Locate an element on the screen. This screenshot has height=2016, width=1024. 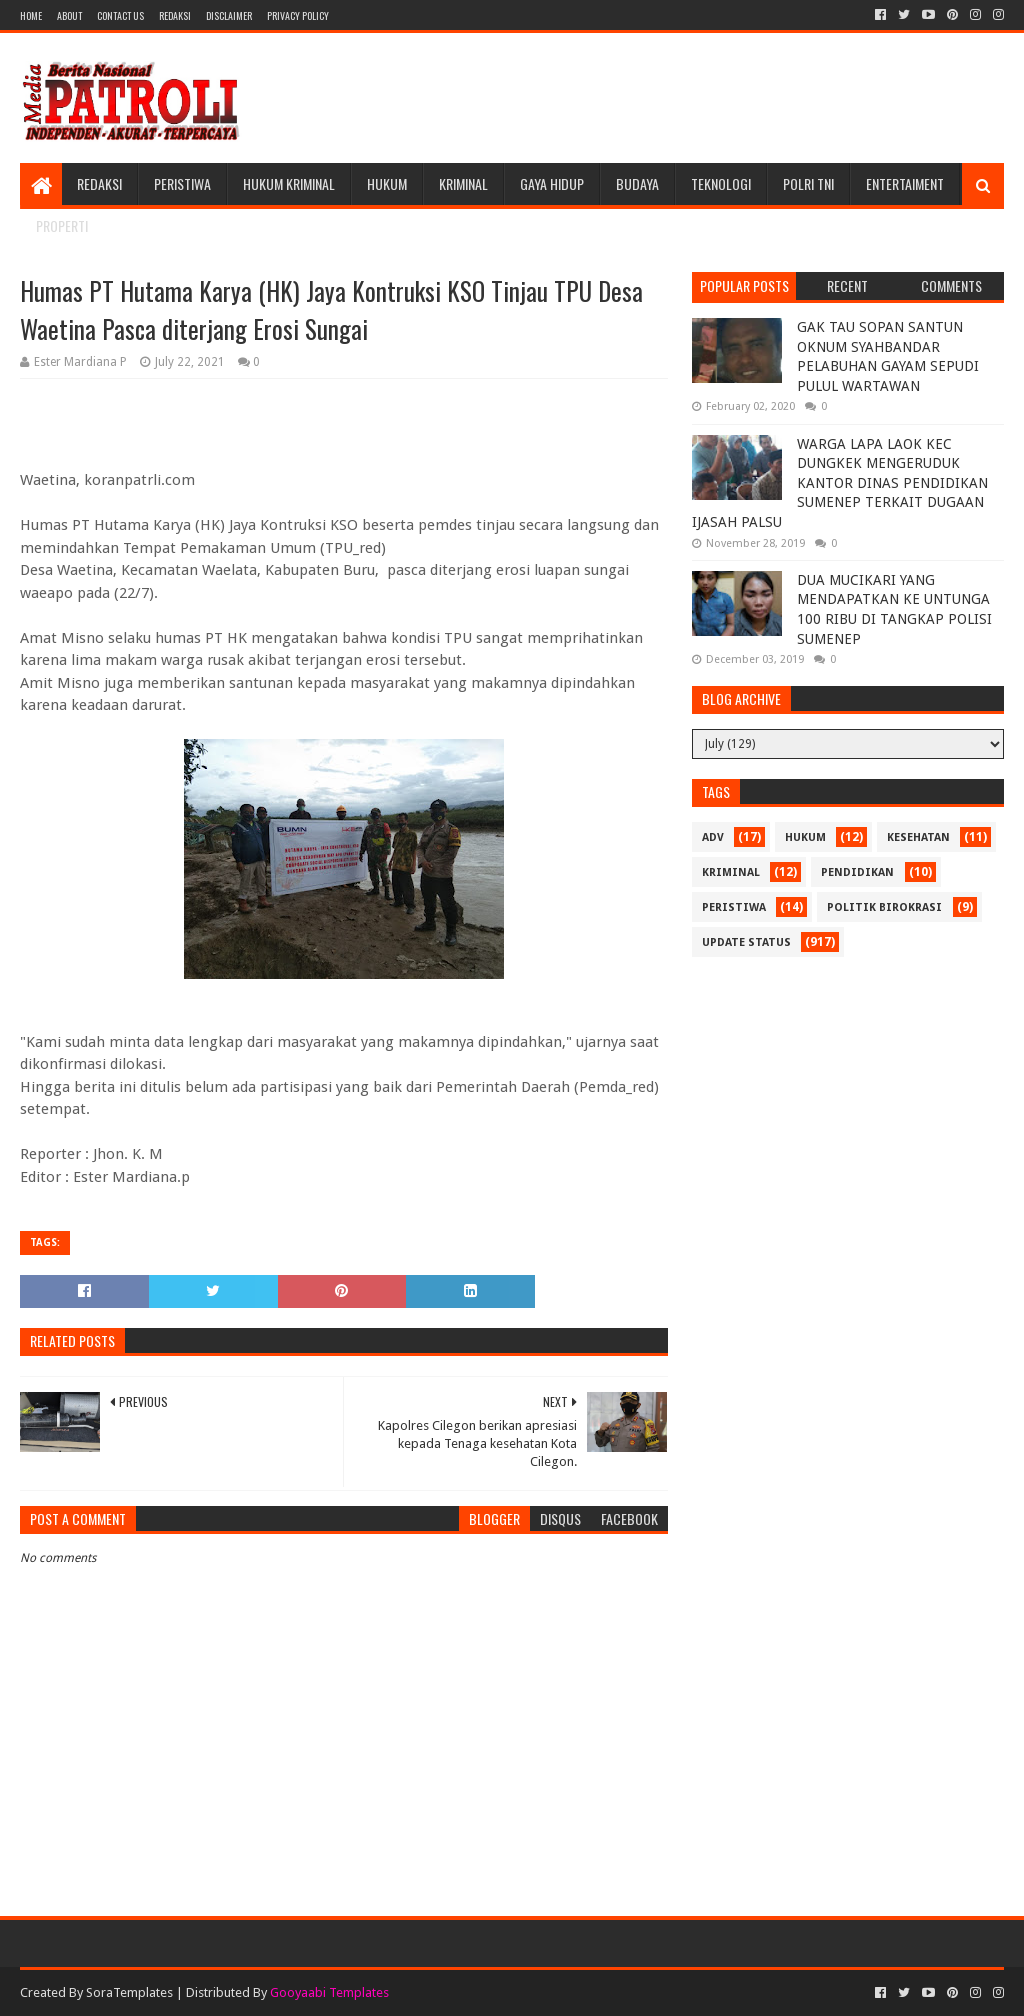
Kesehatan is located at coordinates (918, 837).